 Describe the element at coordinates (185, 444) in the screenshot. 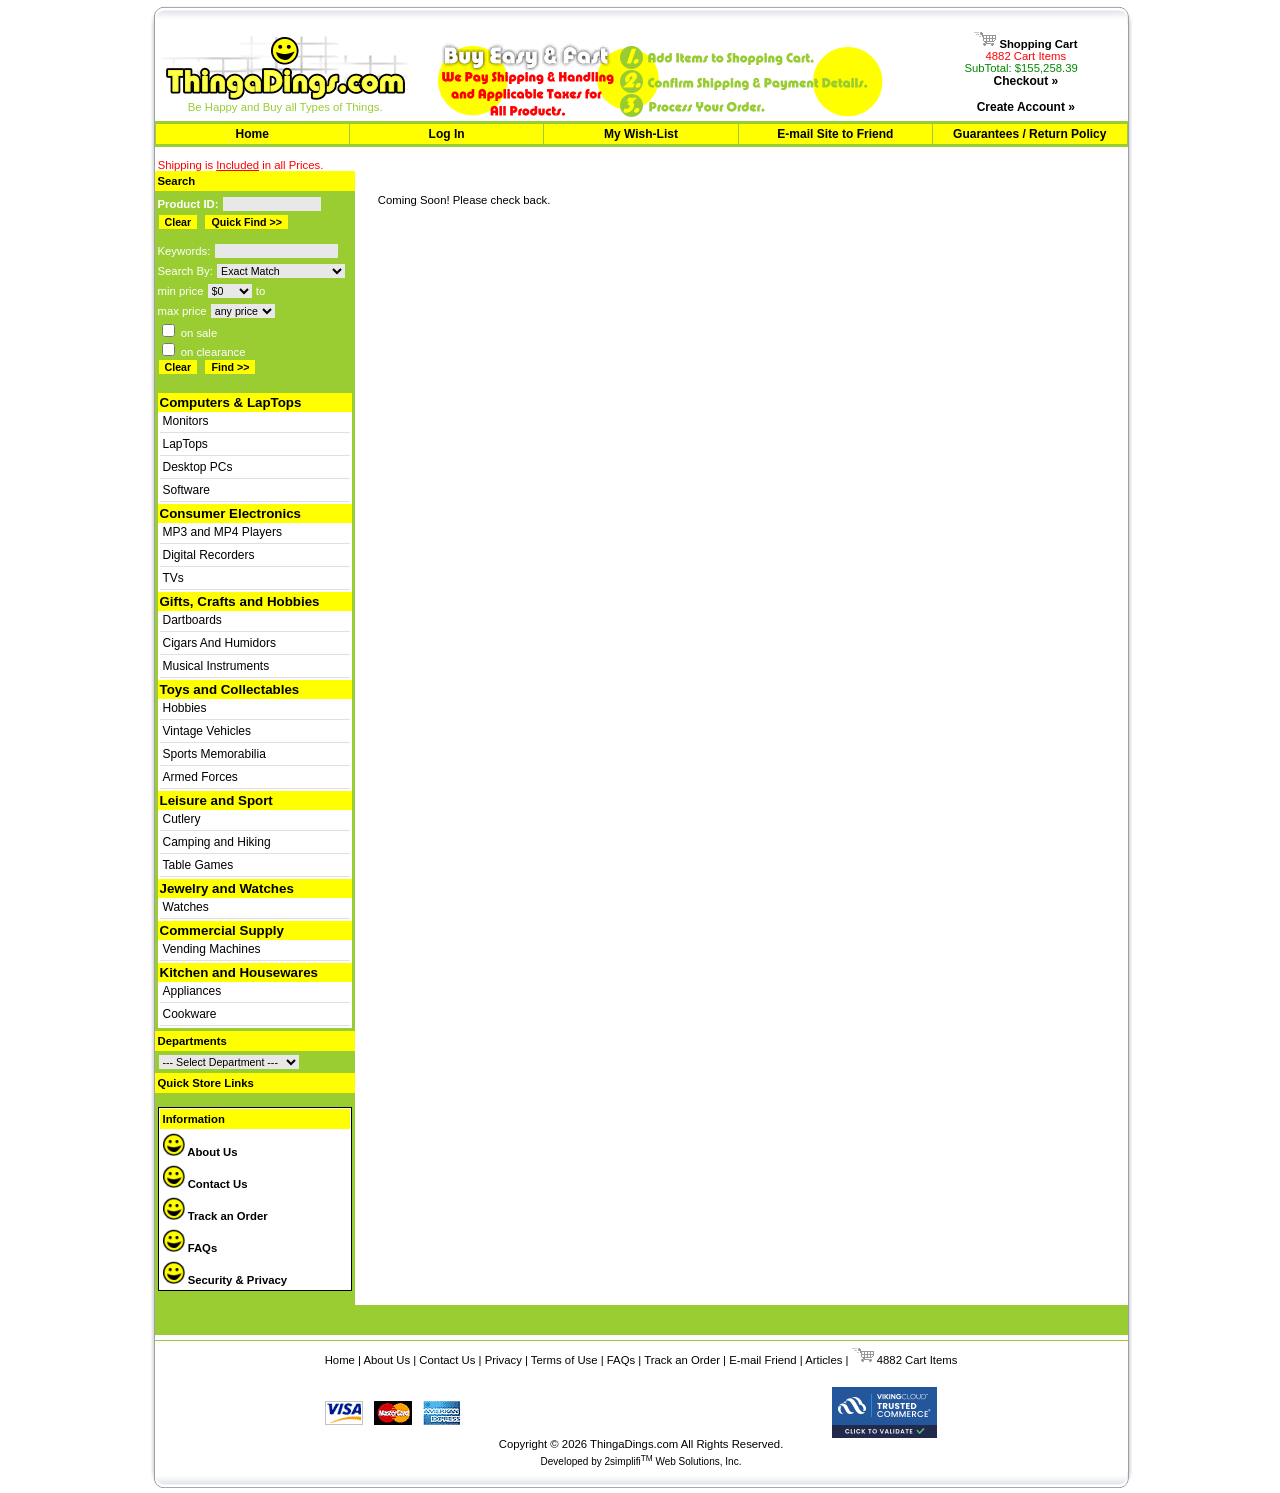

I see `LapTops` at that location.